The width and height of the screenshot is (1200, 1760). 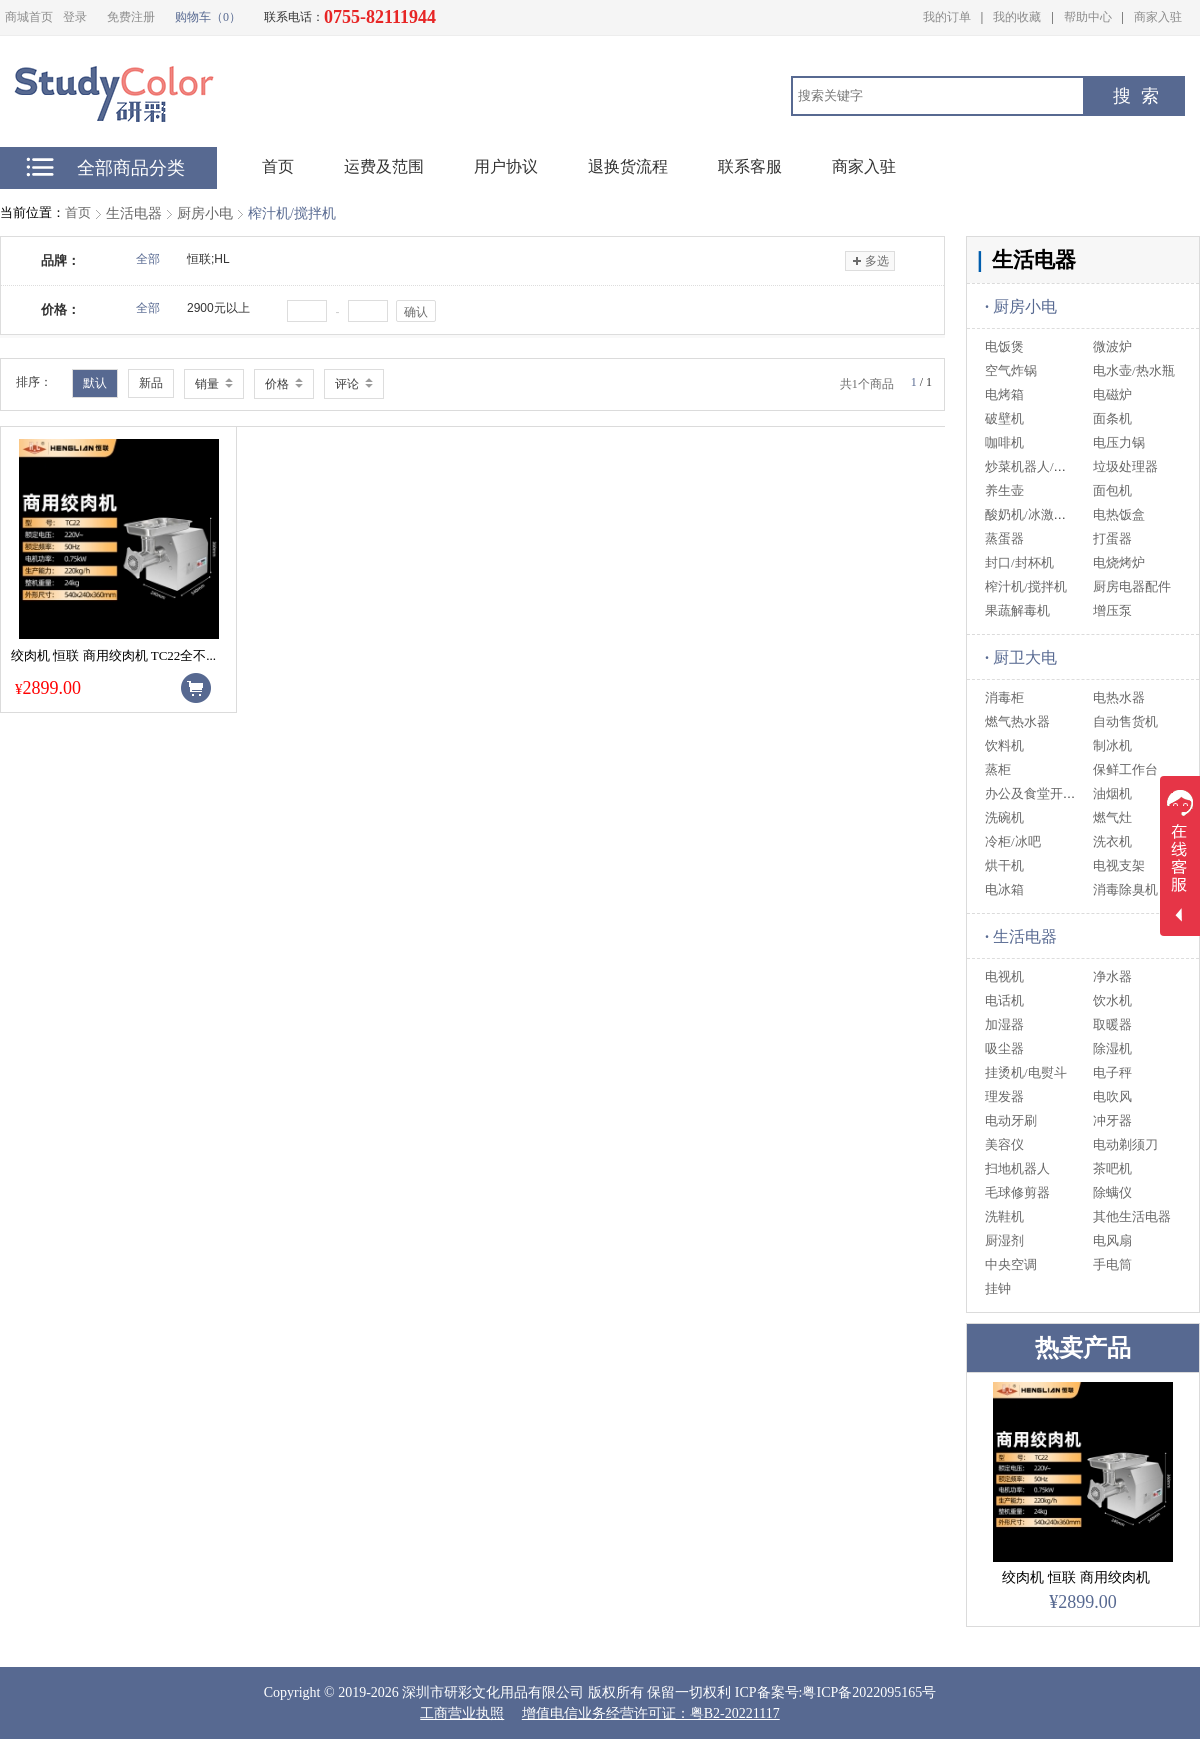 What do you see at coordinates (1017, 721) in the screenshot?
I see `燃气热水器` at bounding box center [1017, 721].